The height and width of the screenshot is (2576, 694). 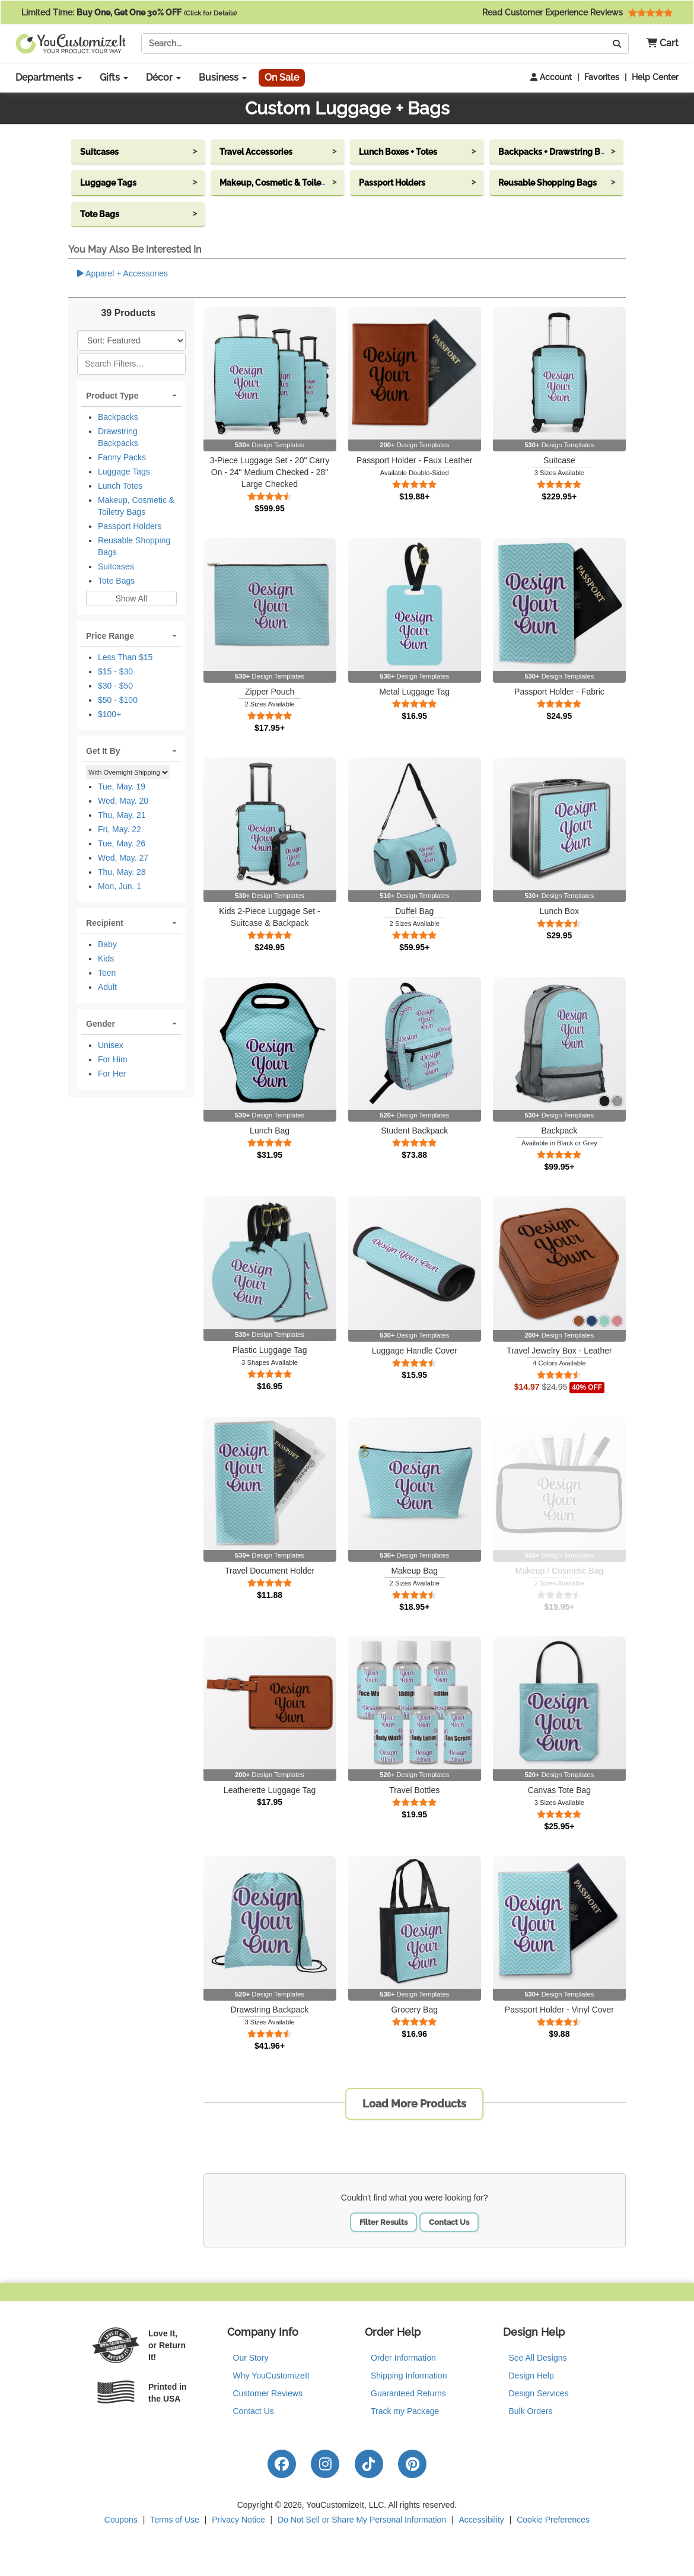 What do you see at coordinates (129, 526) in the screenshot?
I see `Passport Holders` at bounding box center [129, 526].